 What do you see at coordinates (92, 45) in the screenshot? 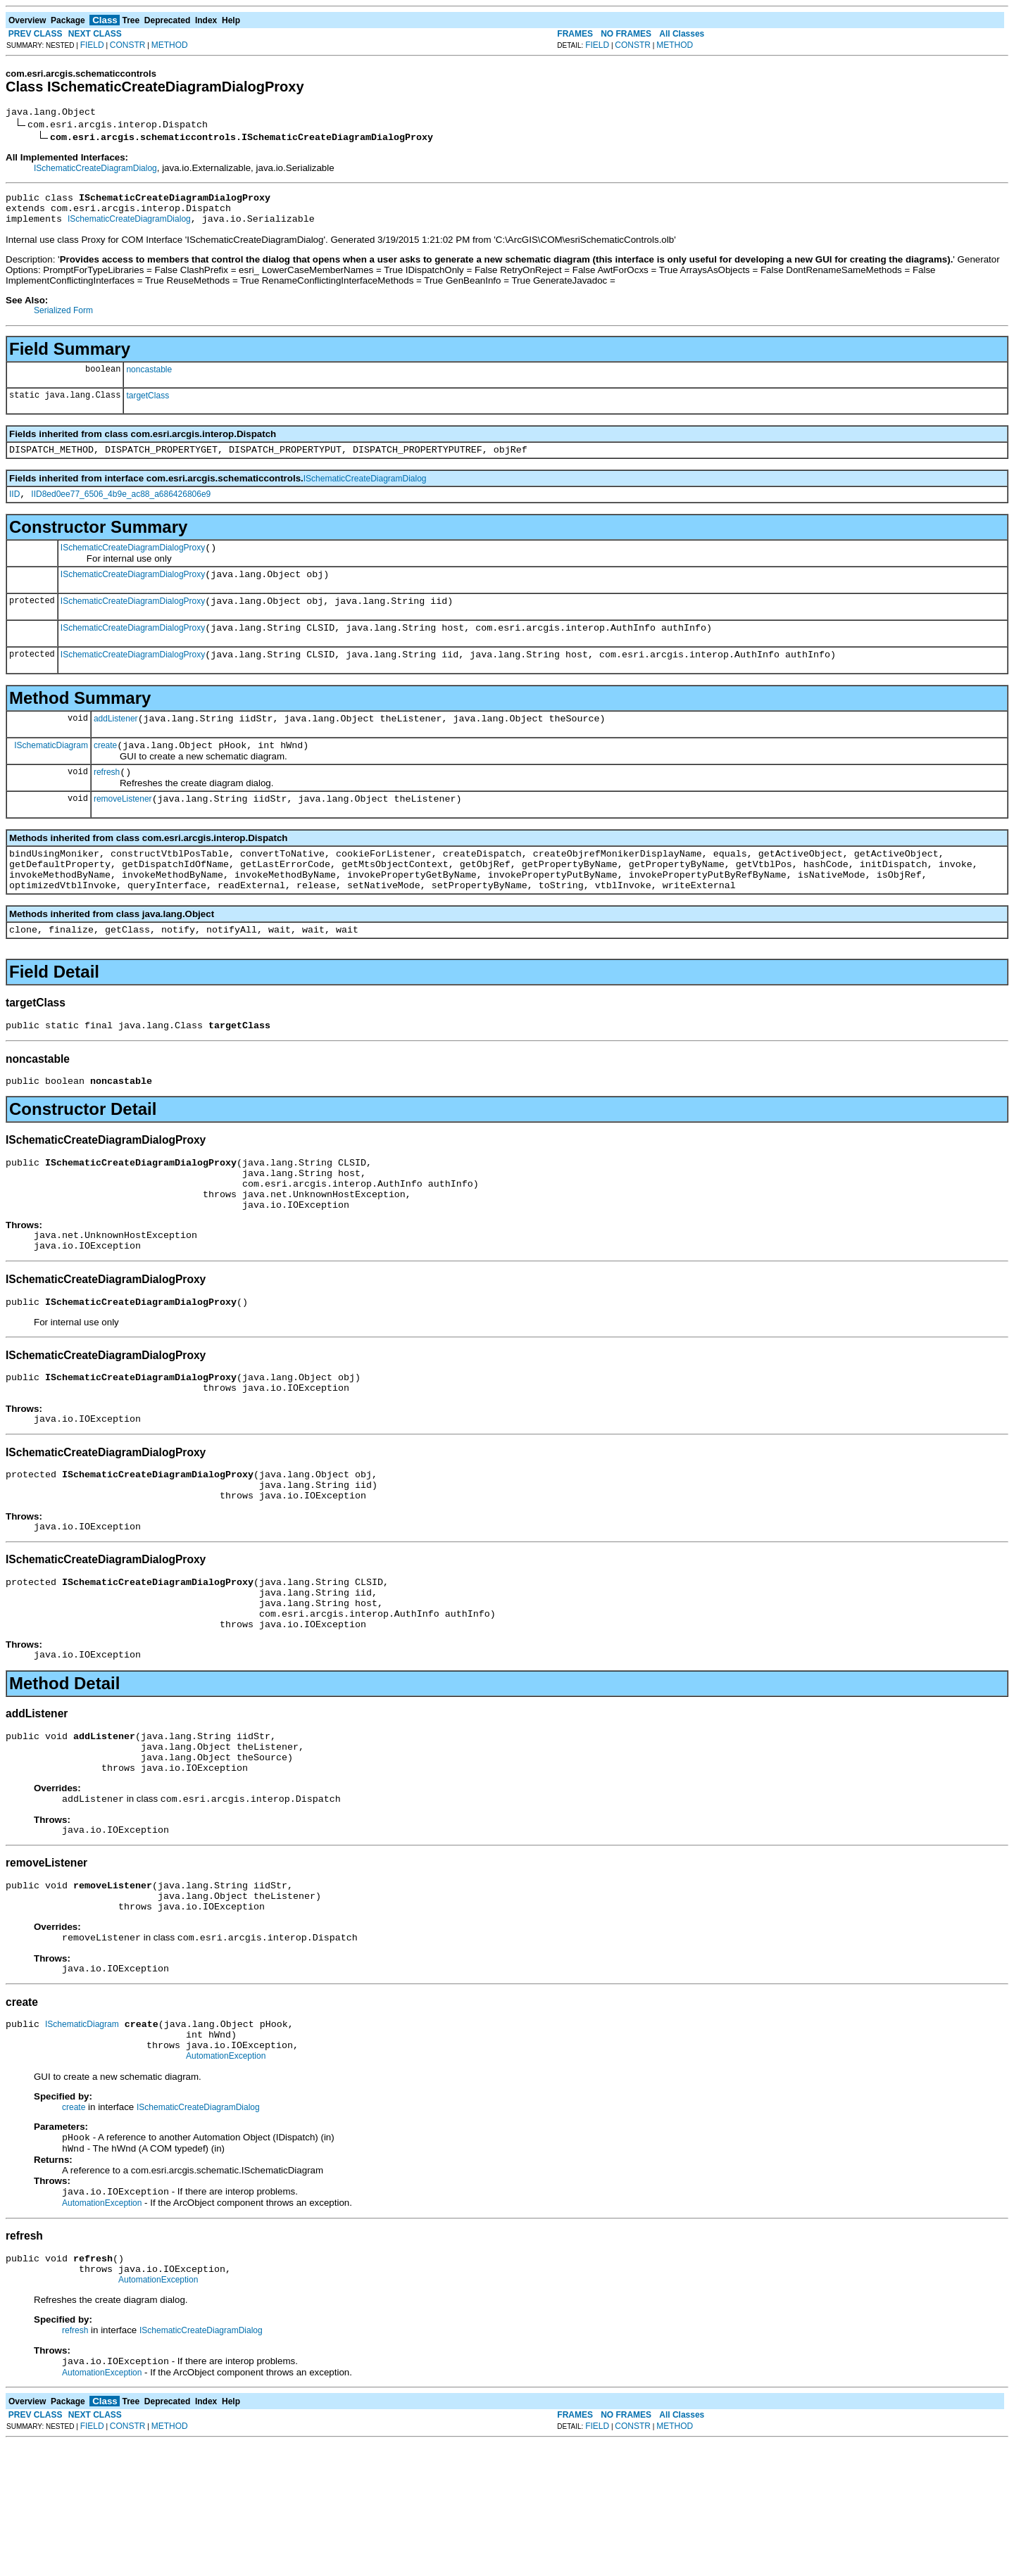
I see `FIELD` at bounding box center [92, 45].